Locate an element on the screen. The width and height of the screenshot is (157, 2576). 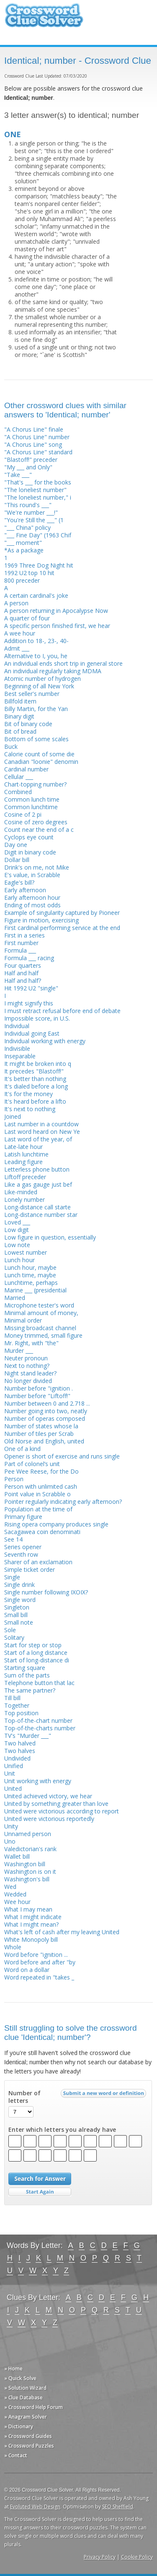
Last number in a countdow is located at coordinates (41, 1124).